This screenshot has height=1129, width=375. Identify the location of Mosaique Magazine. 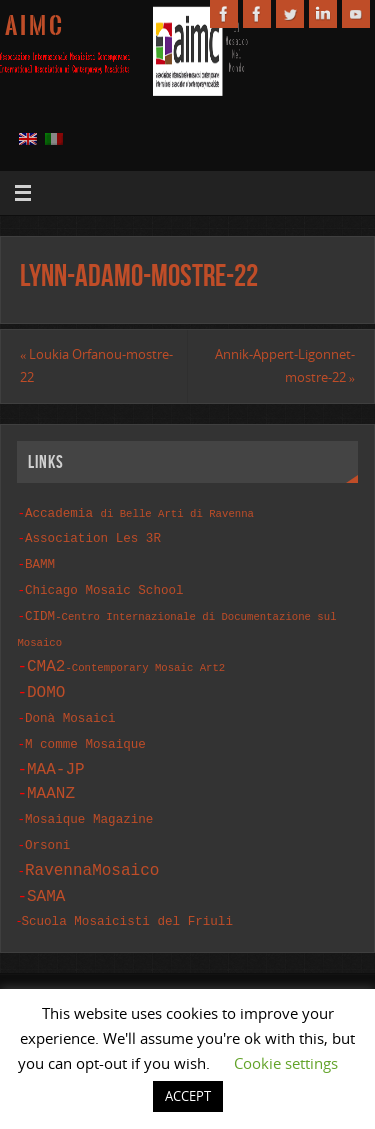
(89, 805).